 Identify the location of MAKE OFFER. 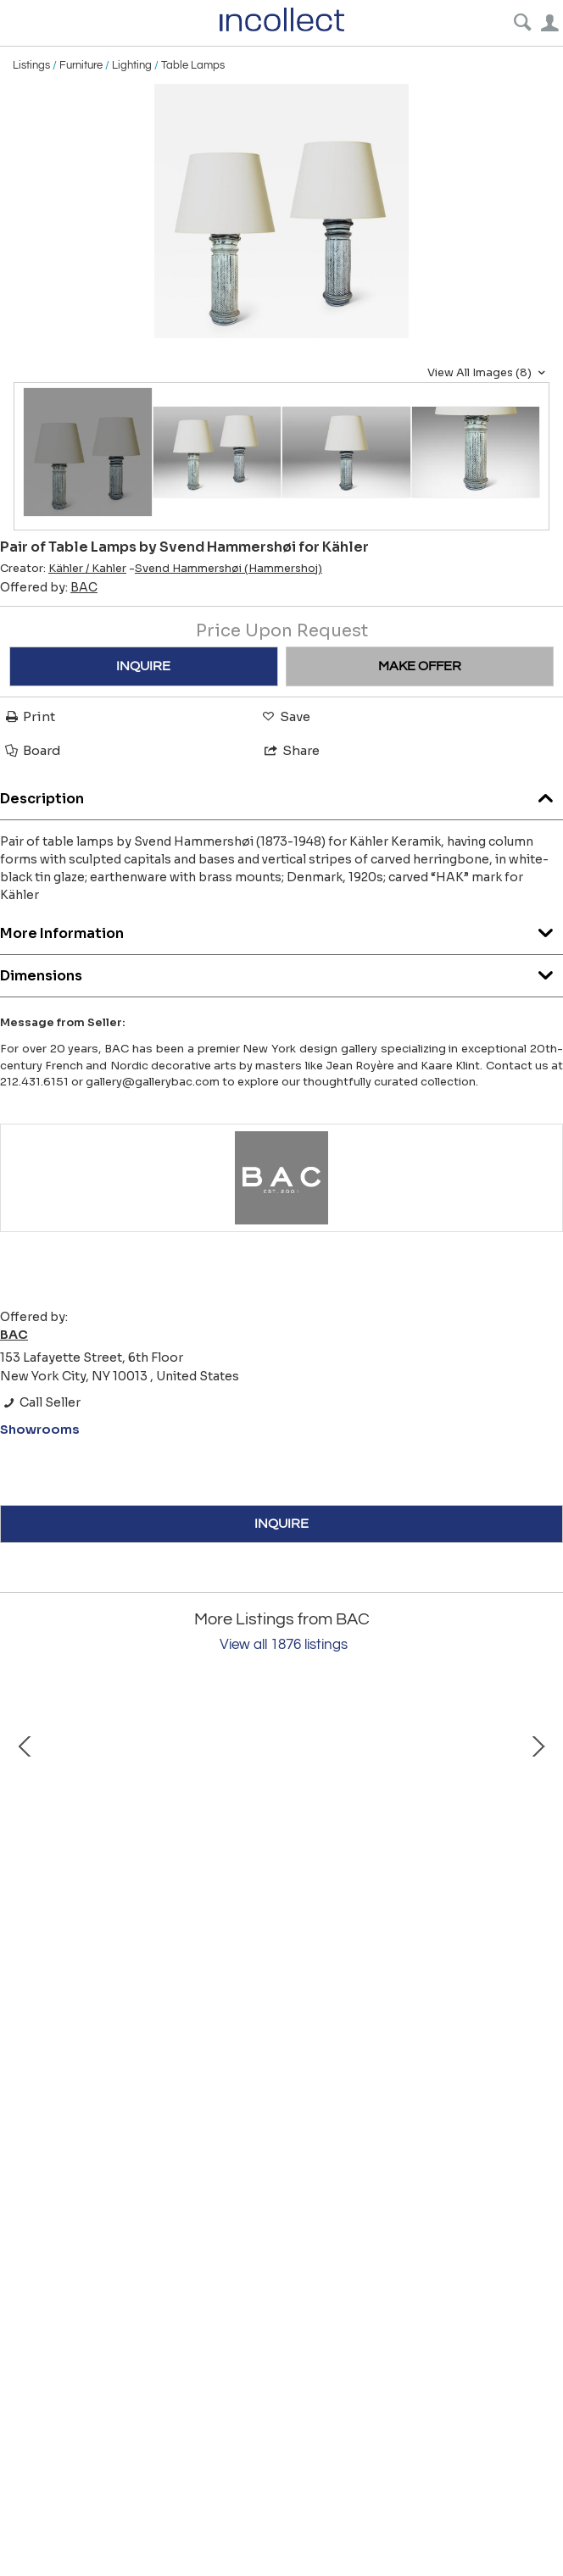
(419, 666).